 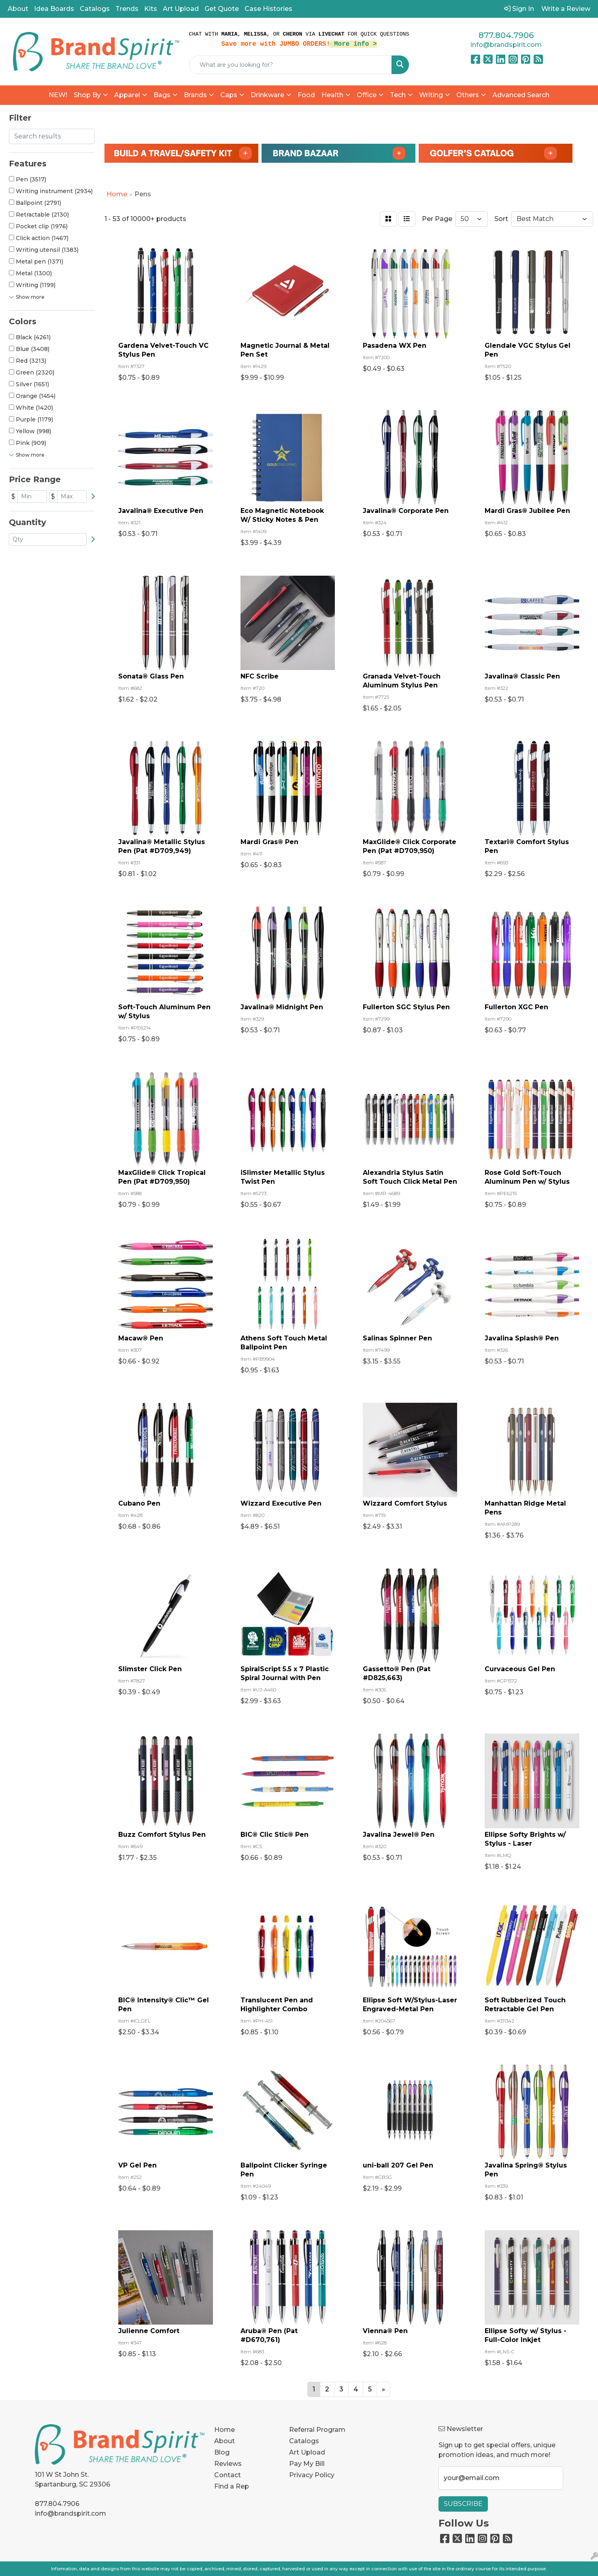 What do you see at coordinates (58, 95) in the screenshot?
I see `NEW!` at bounding box center [58, 95].